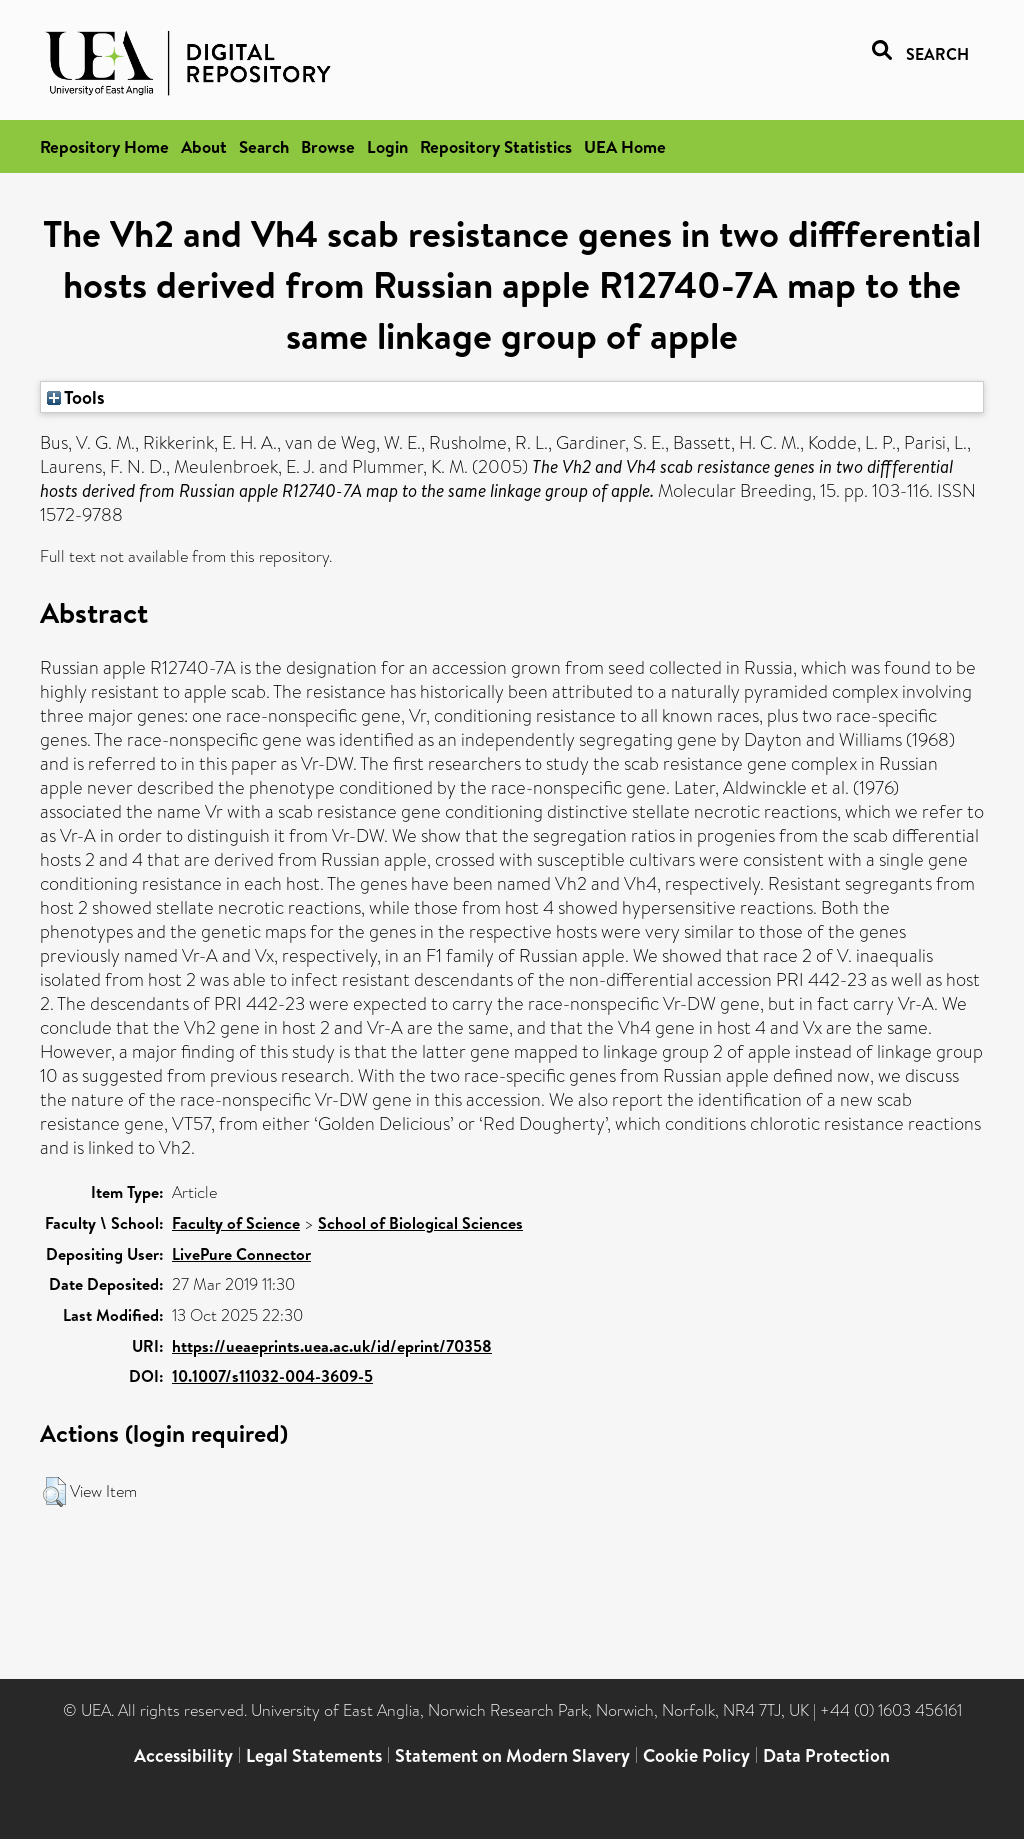 This screenshot has height=1839, width=1024. What do you see at coordinates (625, 146) in the screenshot?
I see `UEA Home` at bounding box center [625, 146].